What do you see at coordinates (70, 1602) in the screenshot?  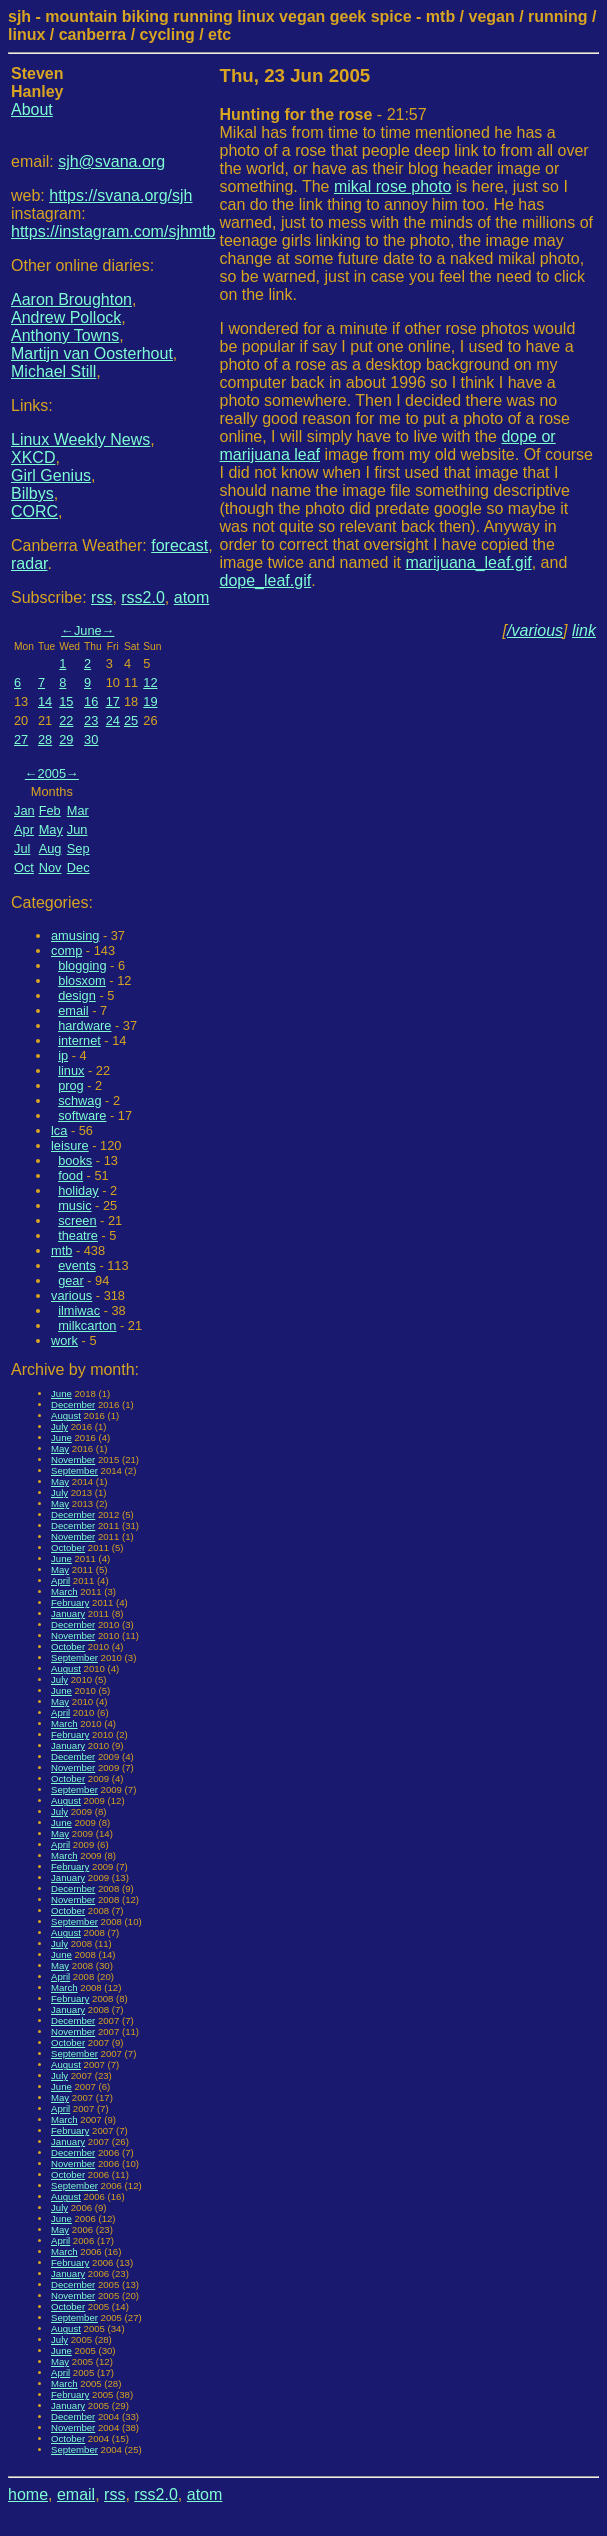 I see `February` at bounding box center [70, 1602].